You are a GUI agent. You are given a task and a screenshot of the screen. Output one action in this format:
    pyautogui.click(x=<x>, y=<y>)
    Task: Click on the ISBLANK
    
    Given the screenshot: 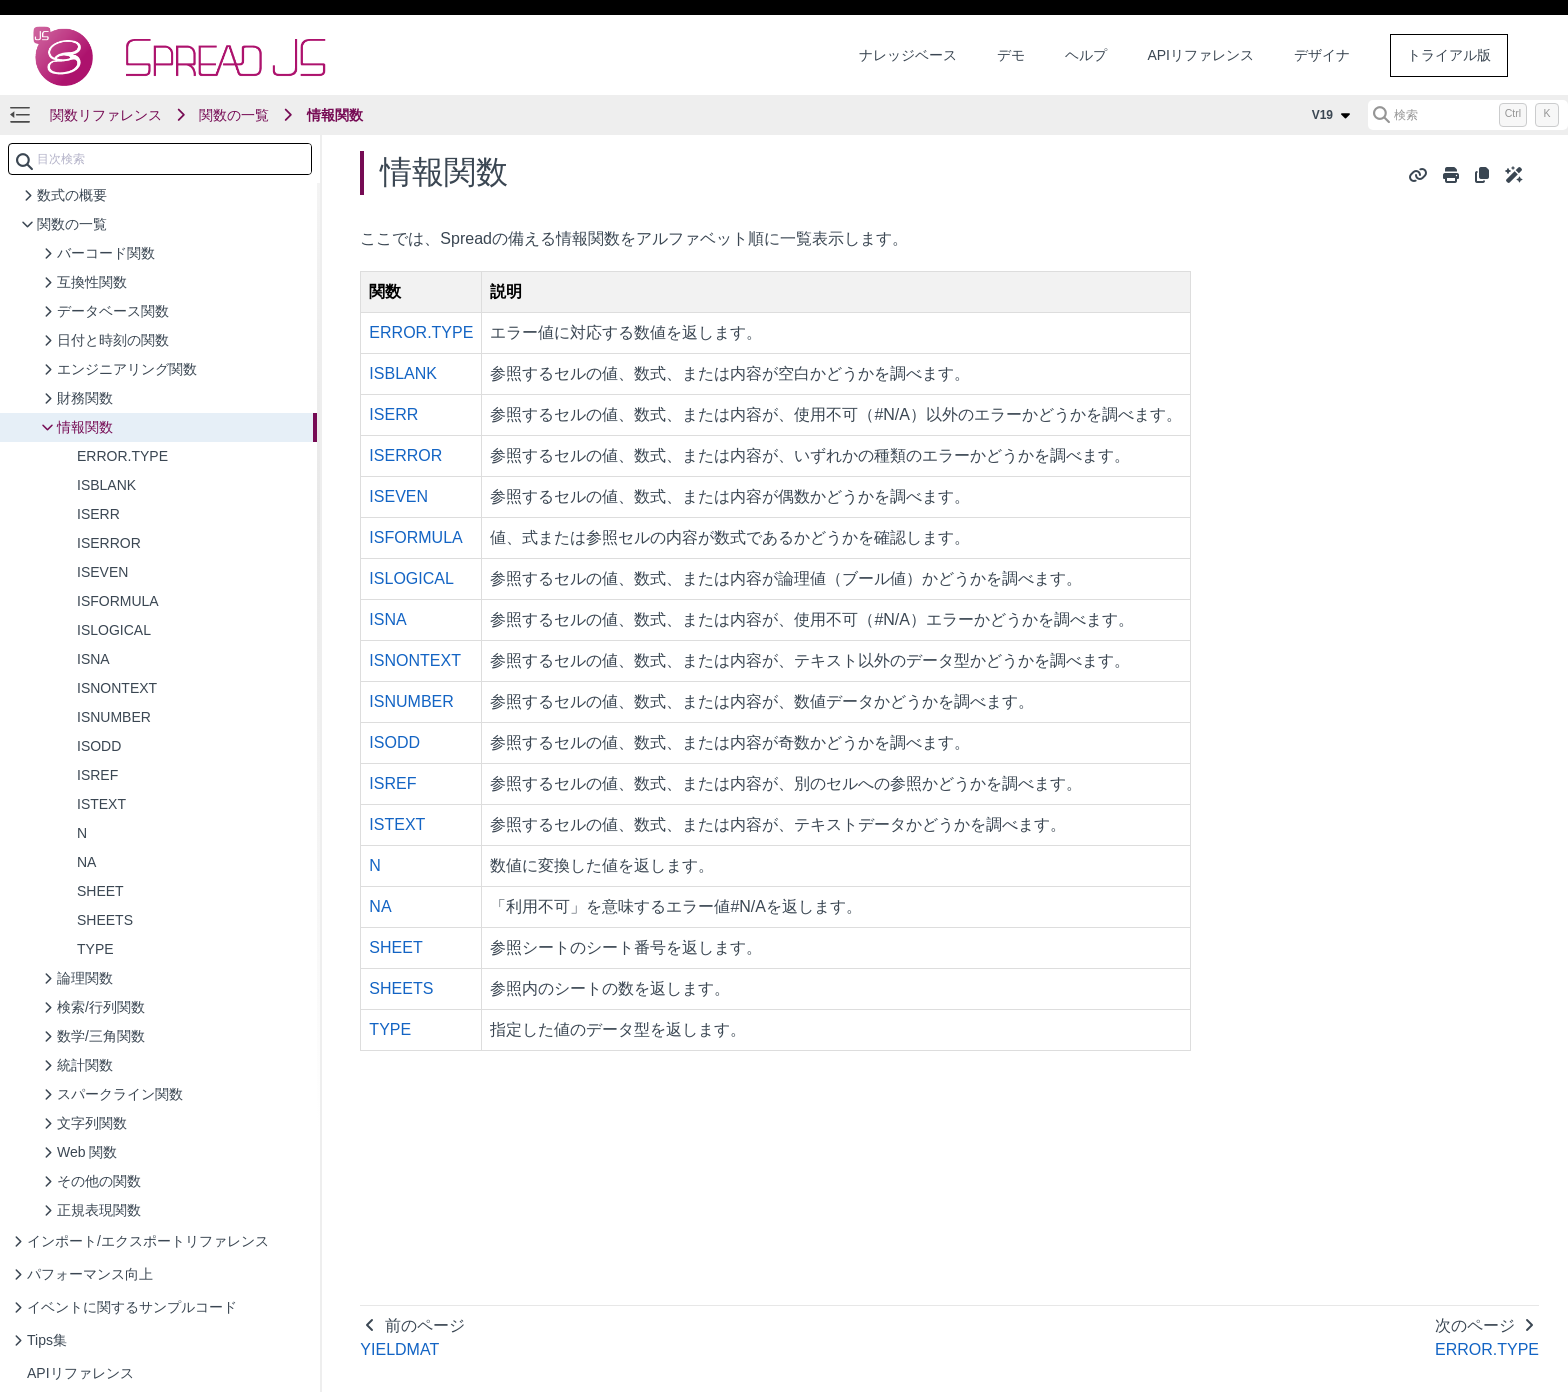 What is the action you would take?
    pyautogui.click(x=403, y=373)
    